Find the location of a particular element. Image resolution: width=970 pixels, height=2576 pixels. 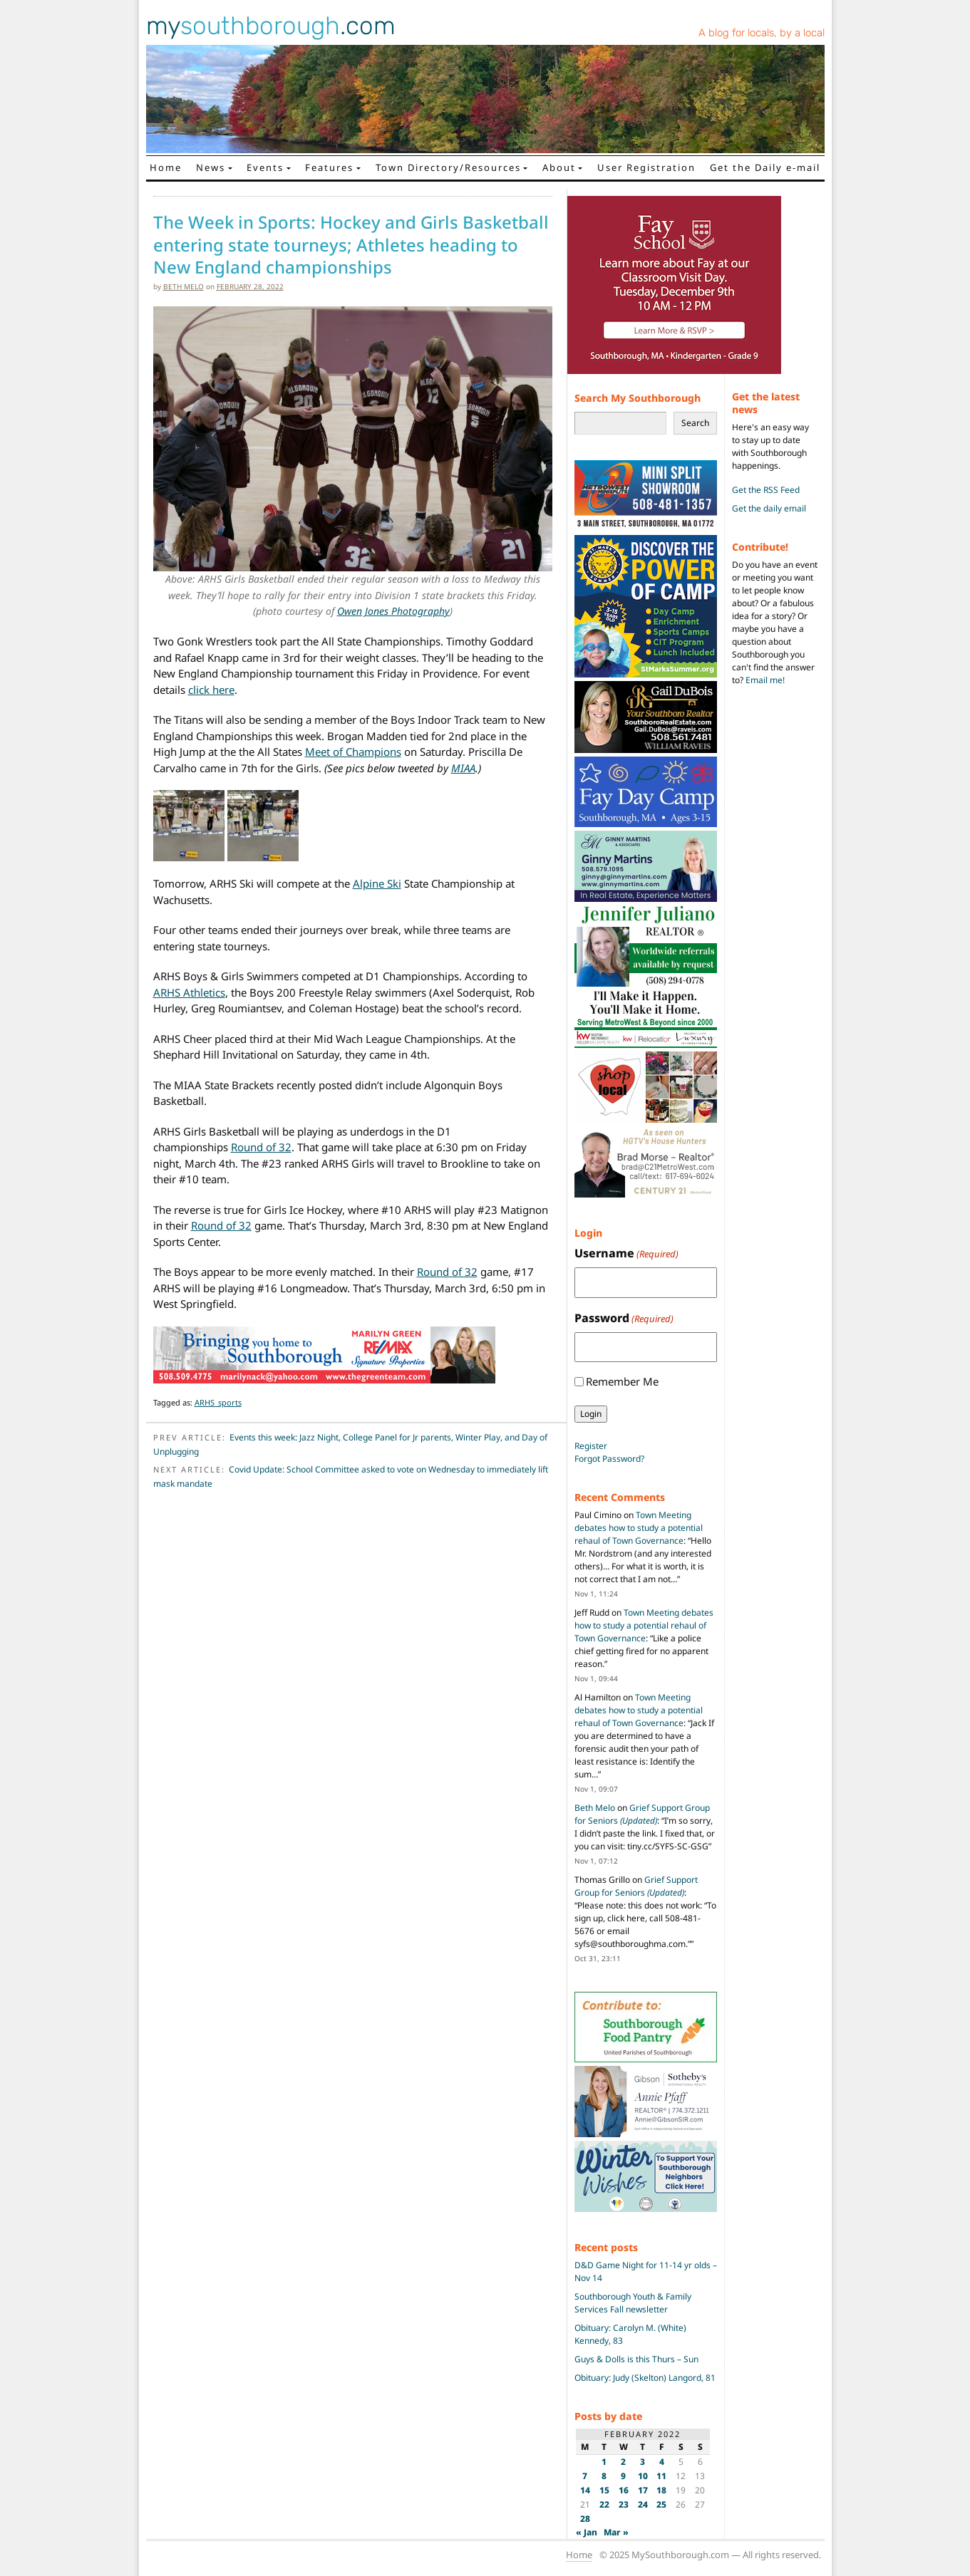

1 [Posts published on February 1, 2022] is located at coordinates (604, 2462).